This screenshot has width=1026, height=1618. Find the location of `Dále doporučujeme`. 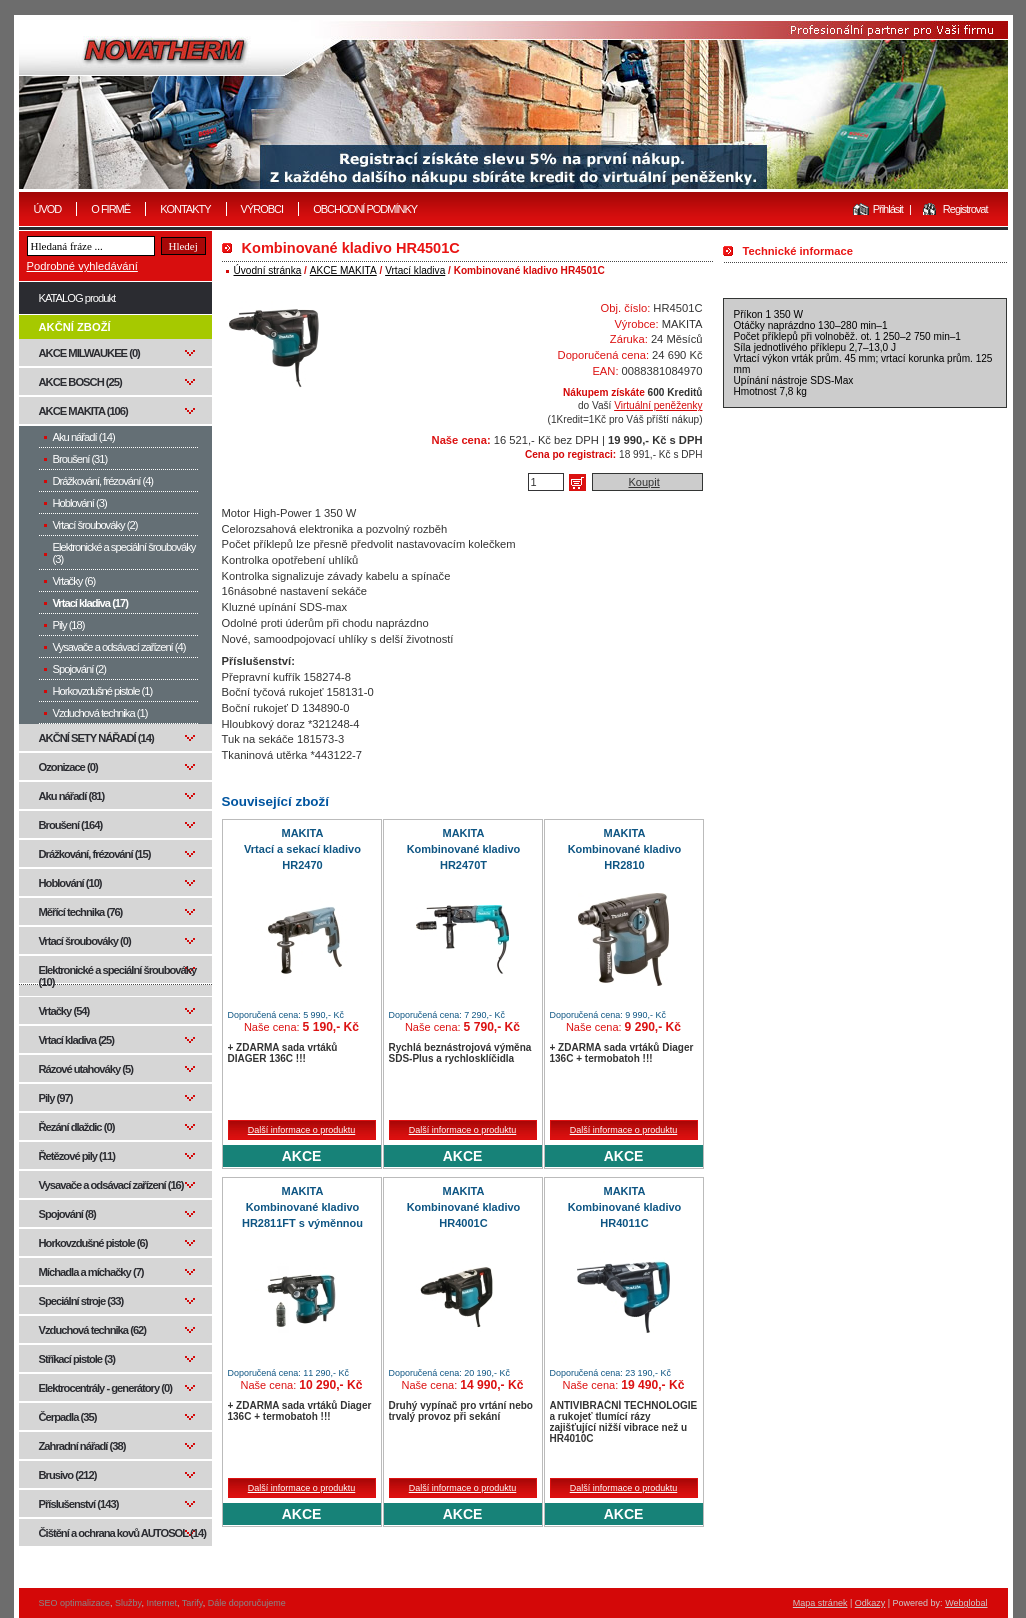

Dále doporučujeme is located at coordinates (247, 1603).